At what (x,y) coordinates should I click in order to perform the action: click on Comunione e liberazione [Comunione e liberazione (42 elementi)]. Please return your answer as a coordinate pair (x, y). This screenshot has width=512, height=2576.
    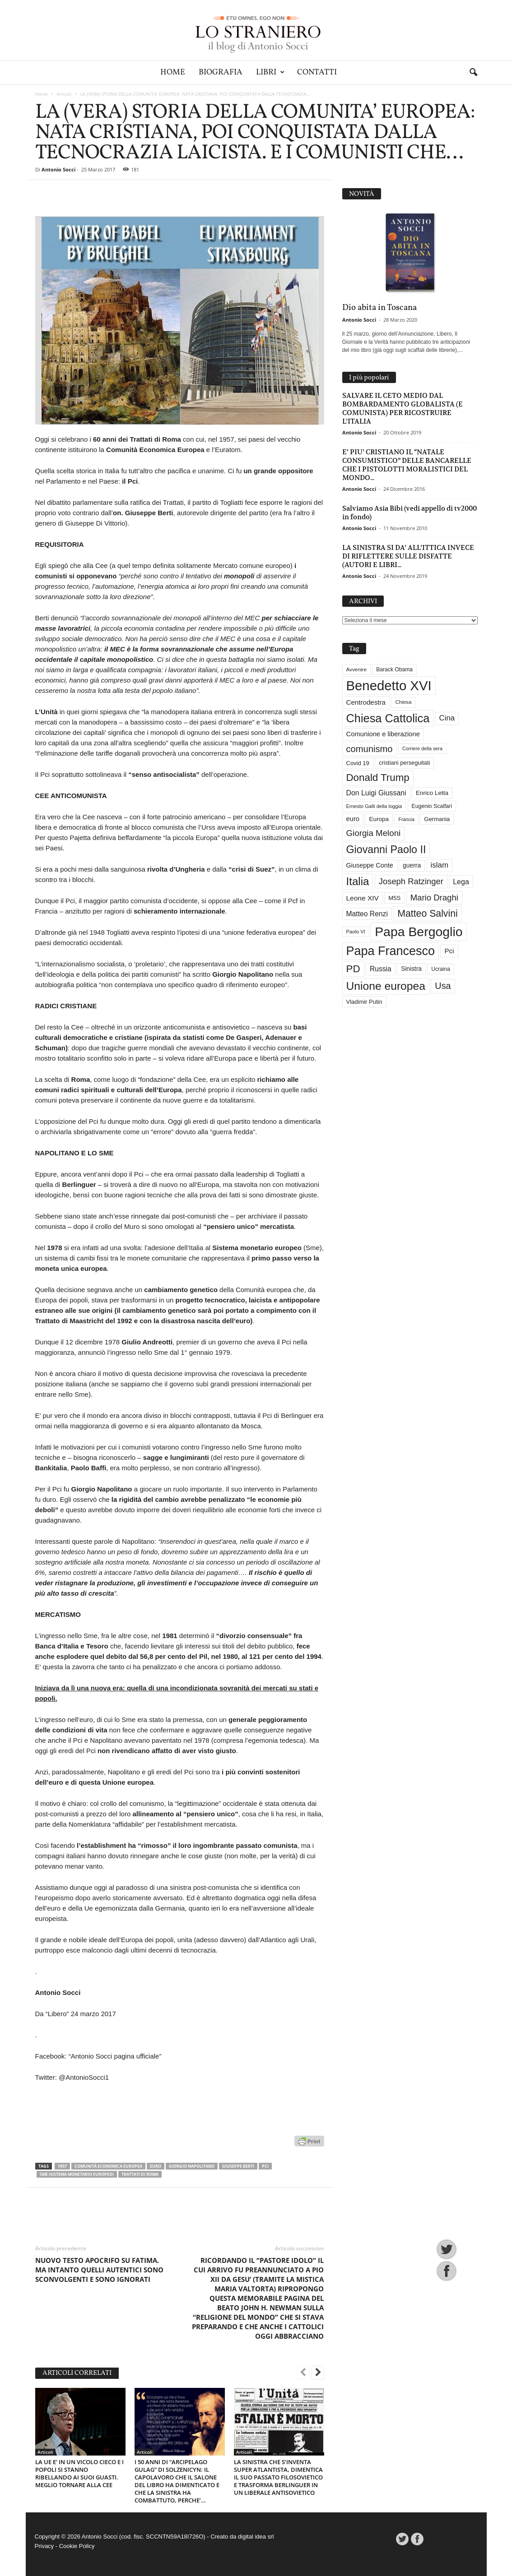
    Looking at the image, I should click on (383, 734).